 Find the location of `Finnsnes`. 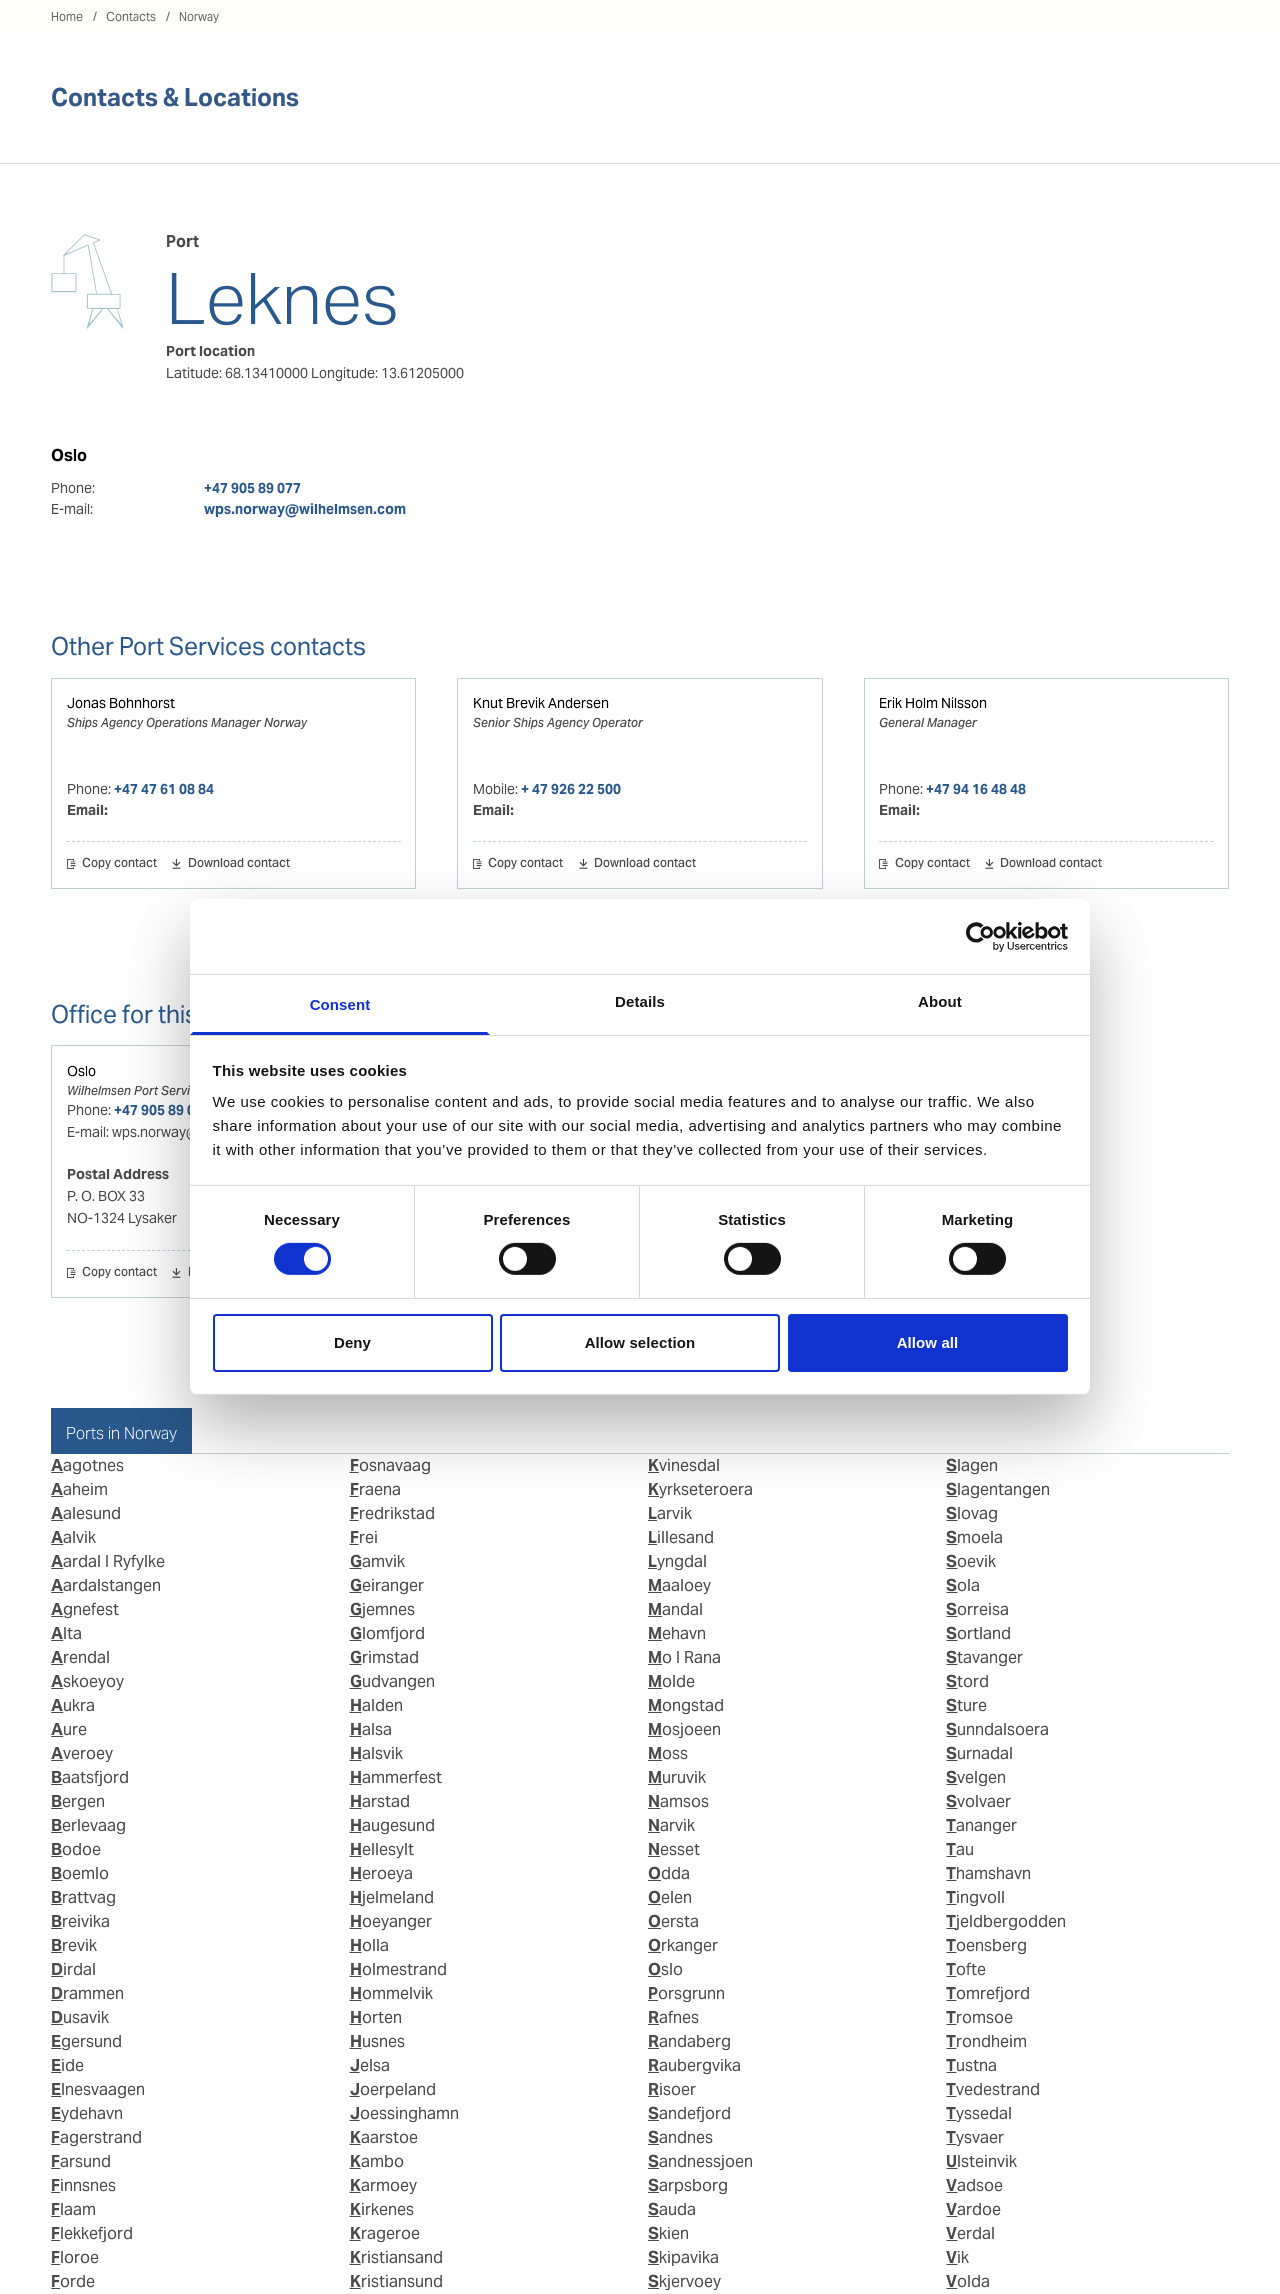

Finnsnes is located at coordinates (83, 2185).